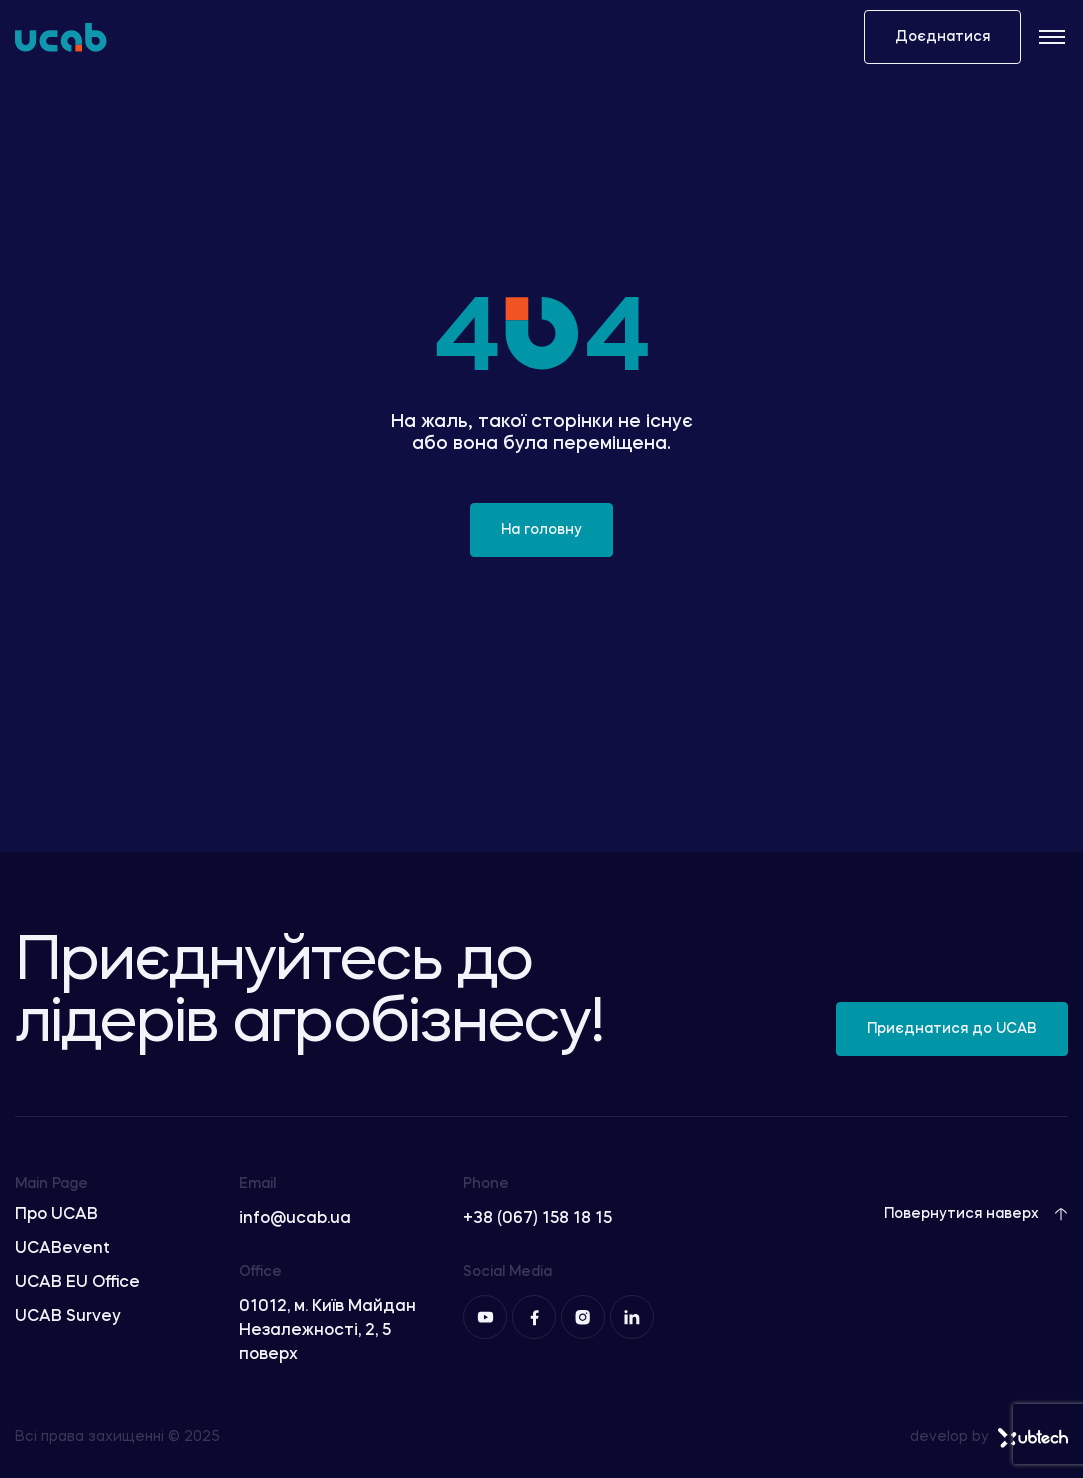 Image resolution: width=1083 pixels, height=1478 pixels. Describe the element at coordinates (56, 1215) in the screenshot. I see `Про UCAB` at that location.